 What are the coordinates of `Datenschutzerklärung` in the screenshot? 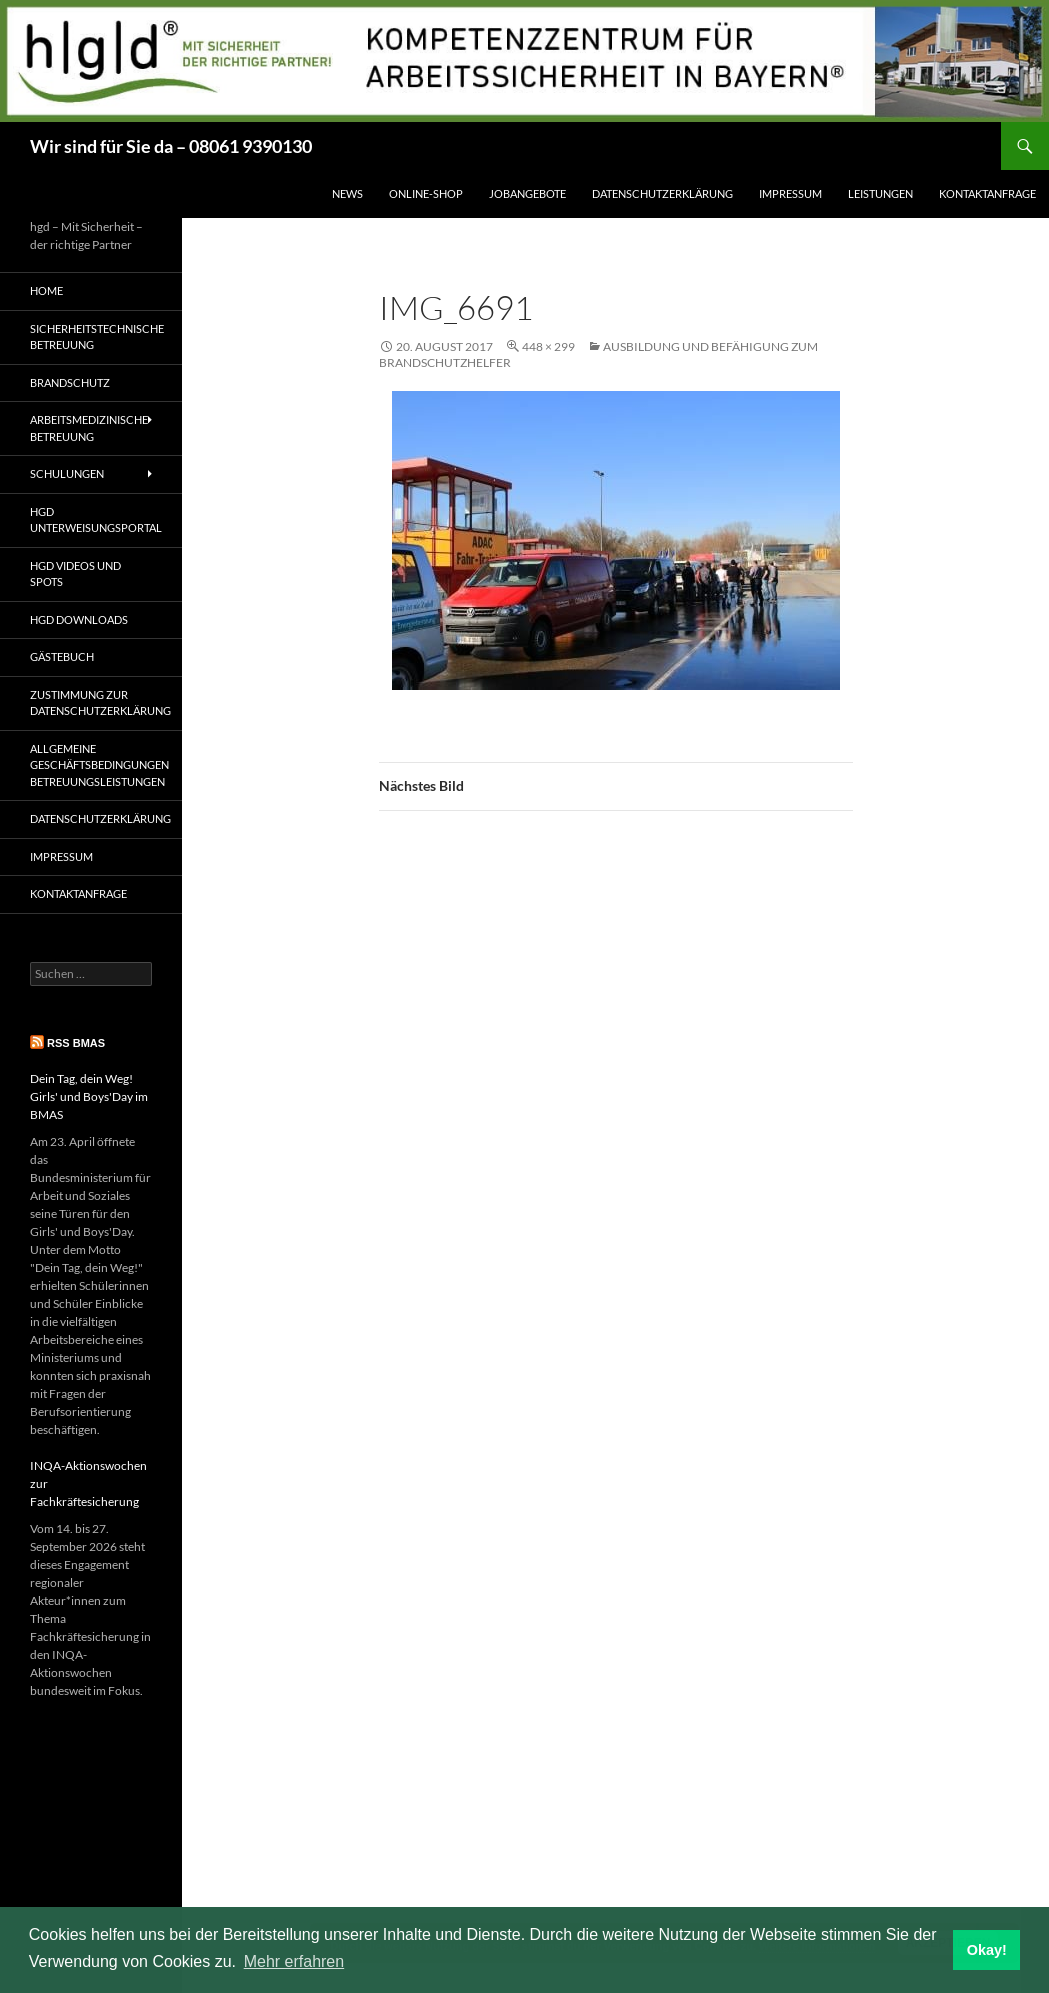 It's located at (662, 193).